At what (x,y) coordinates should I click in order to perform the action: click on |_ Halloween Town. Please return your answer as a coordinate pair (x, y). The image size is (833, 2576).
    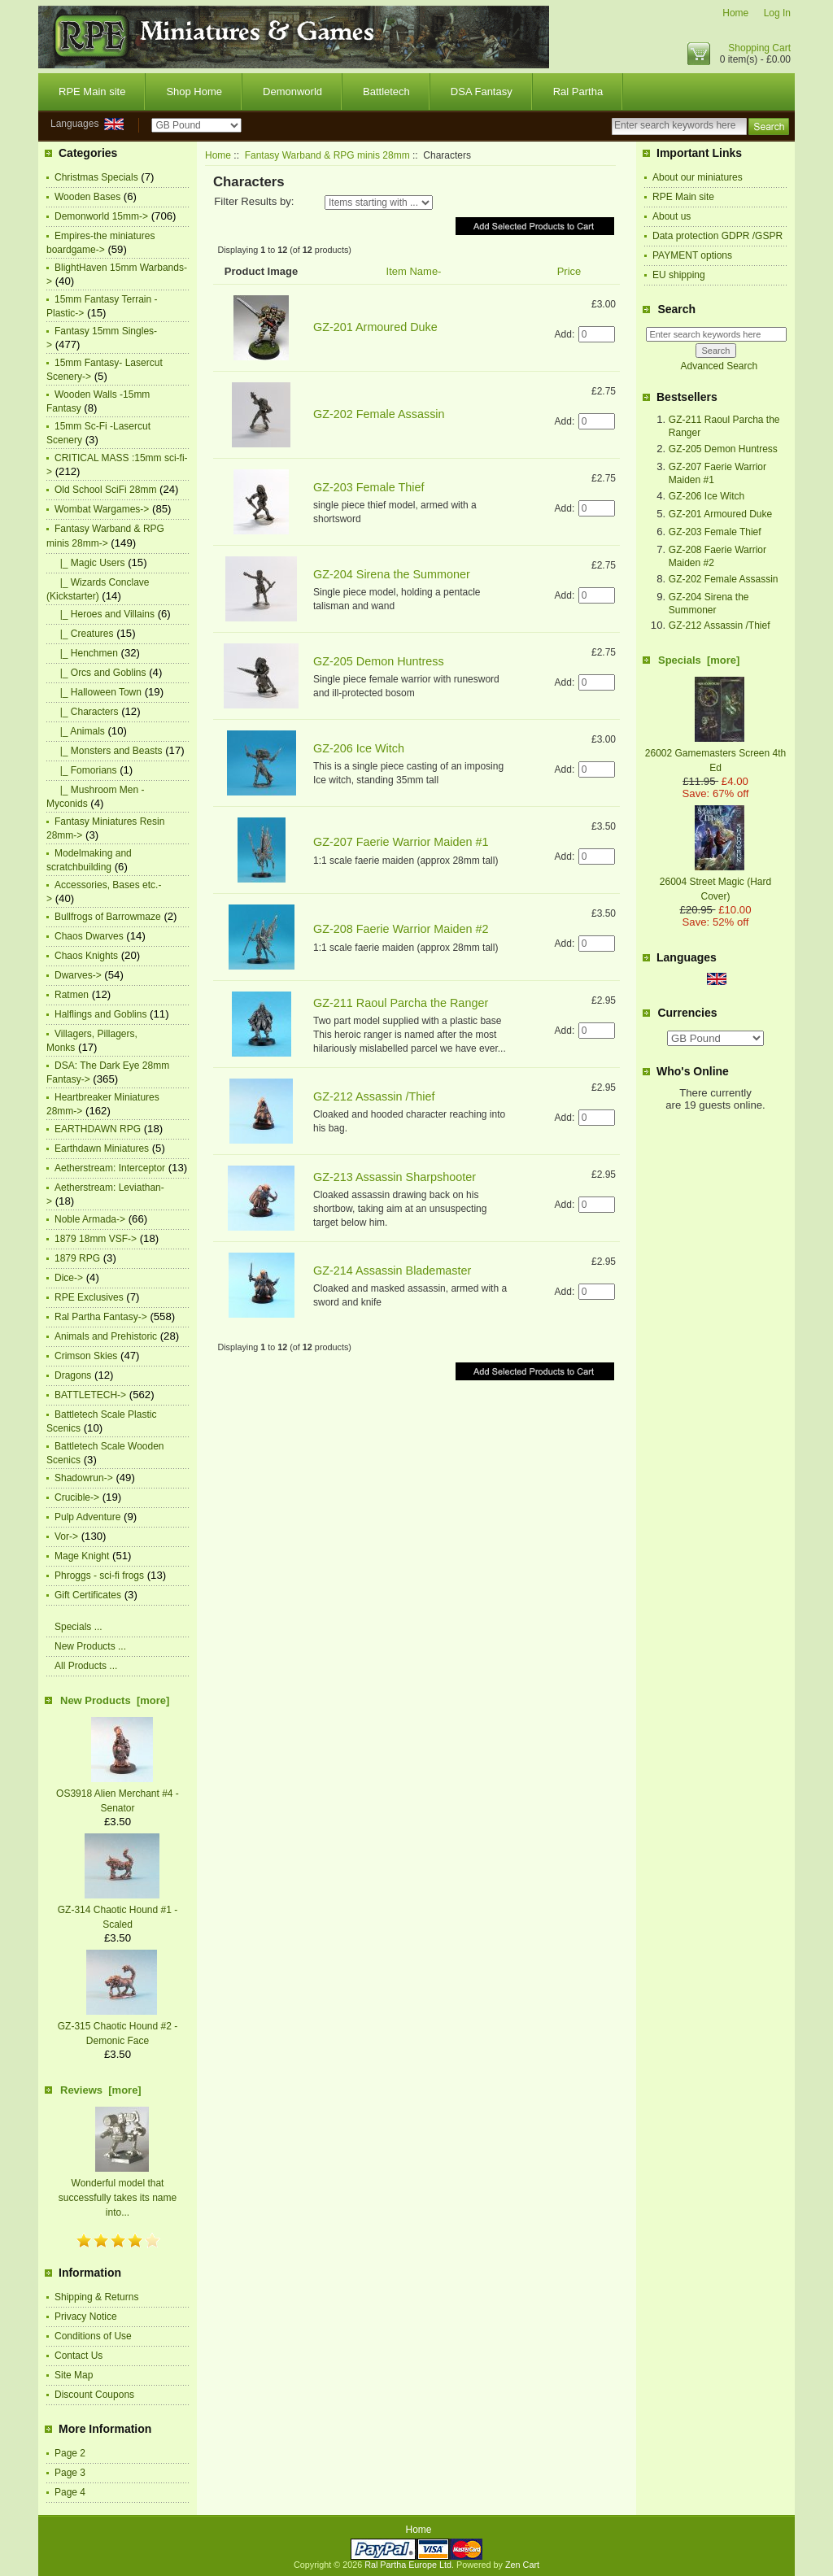
    Looking at the image, I should click on (98, 692).